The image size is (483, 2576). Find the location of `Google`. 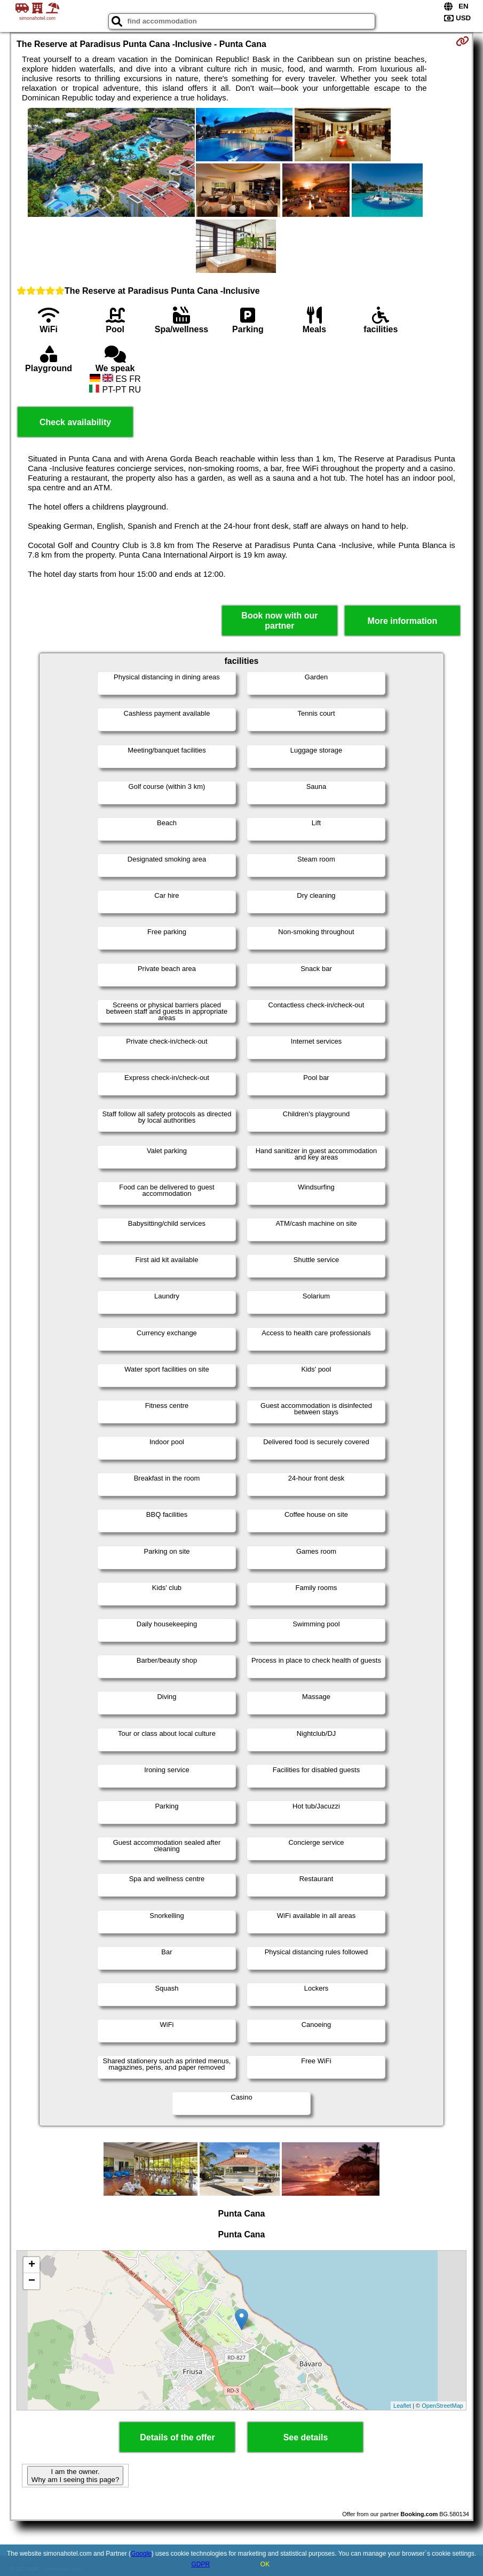

Google is located at coordinates (141, 2553).